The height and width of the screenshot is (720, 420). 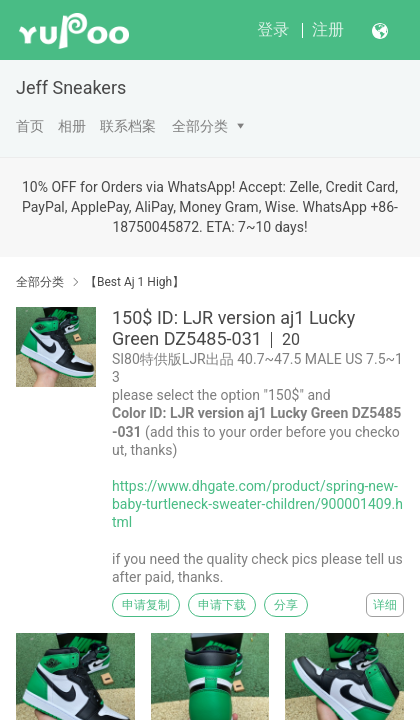 What do you see at coordinates (385, 605) in the screenshot?
I see `详细` at bounding box center [385, 605].